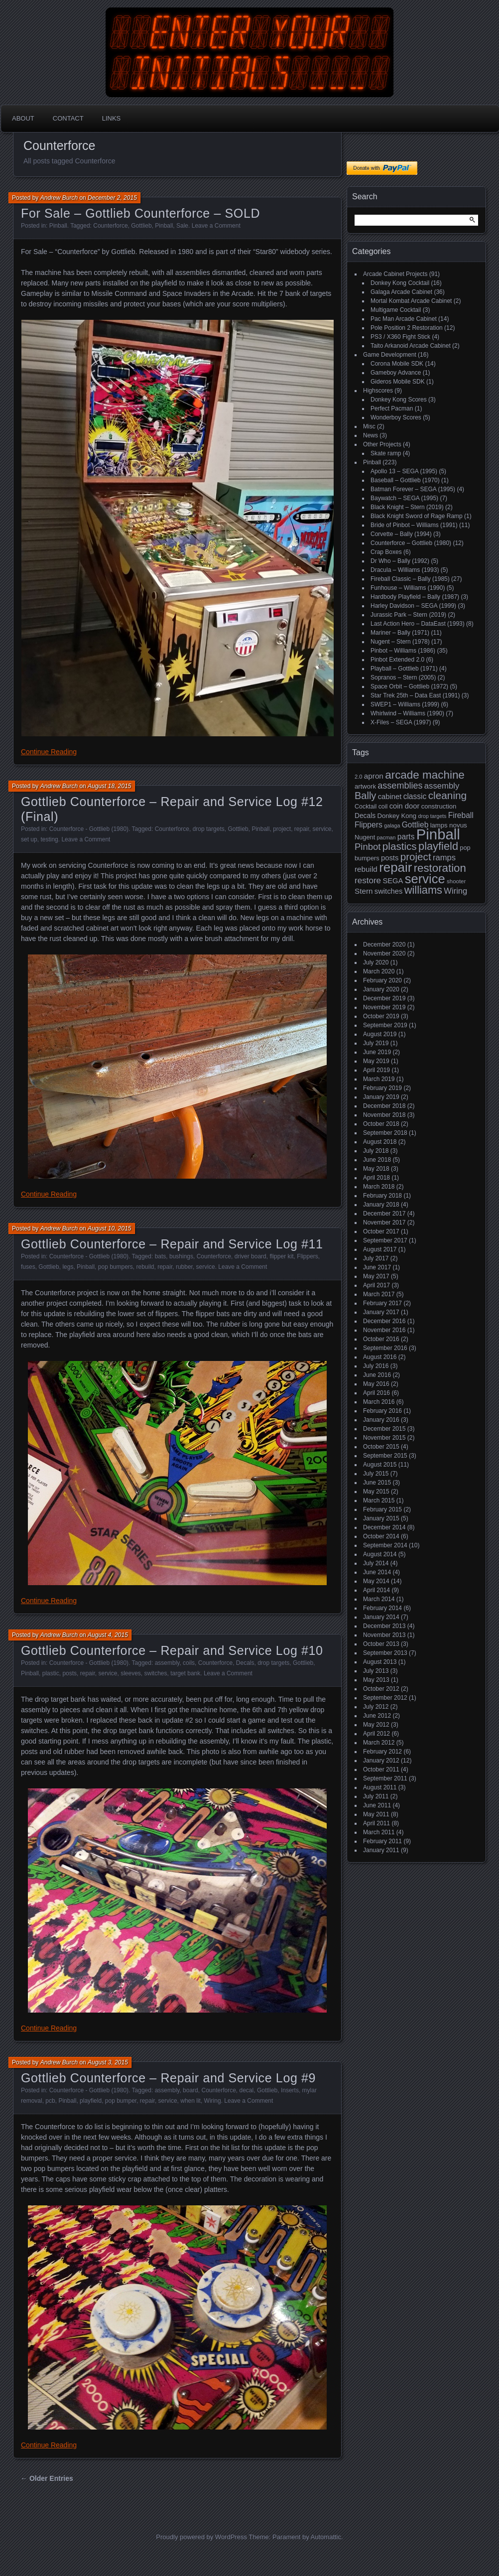 This screenshot has width=499, height=2576. I want to click on restore [restore (34 items)], so click(368, 880).